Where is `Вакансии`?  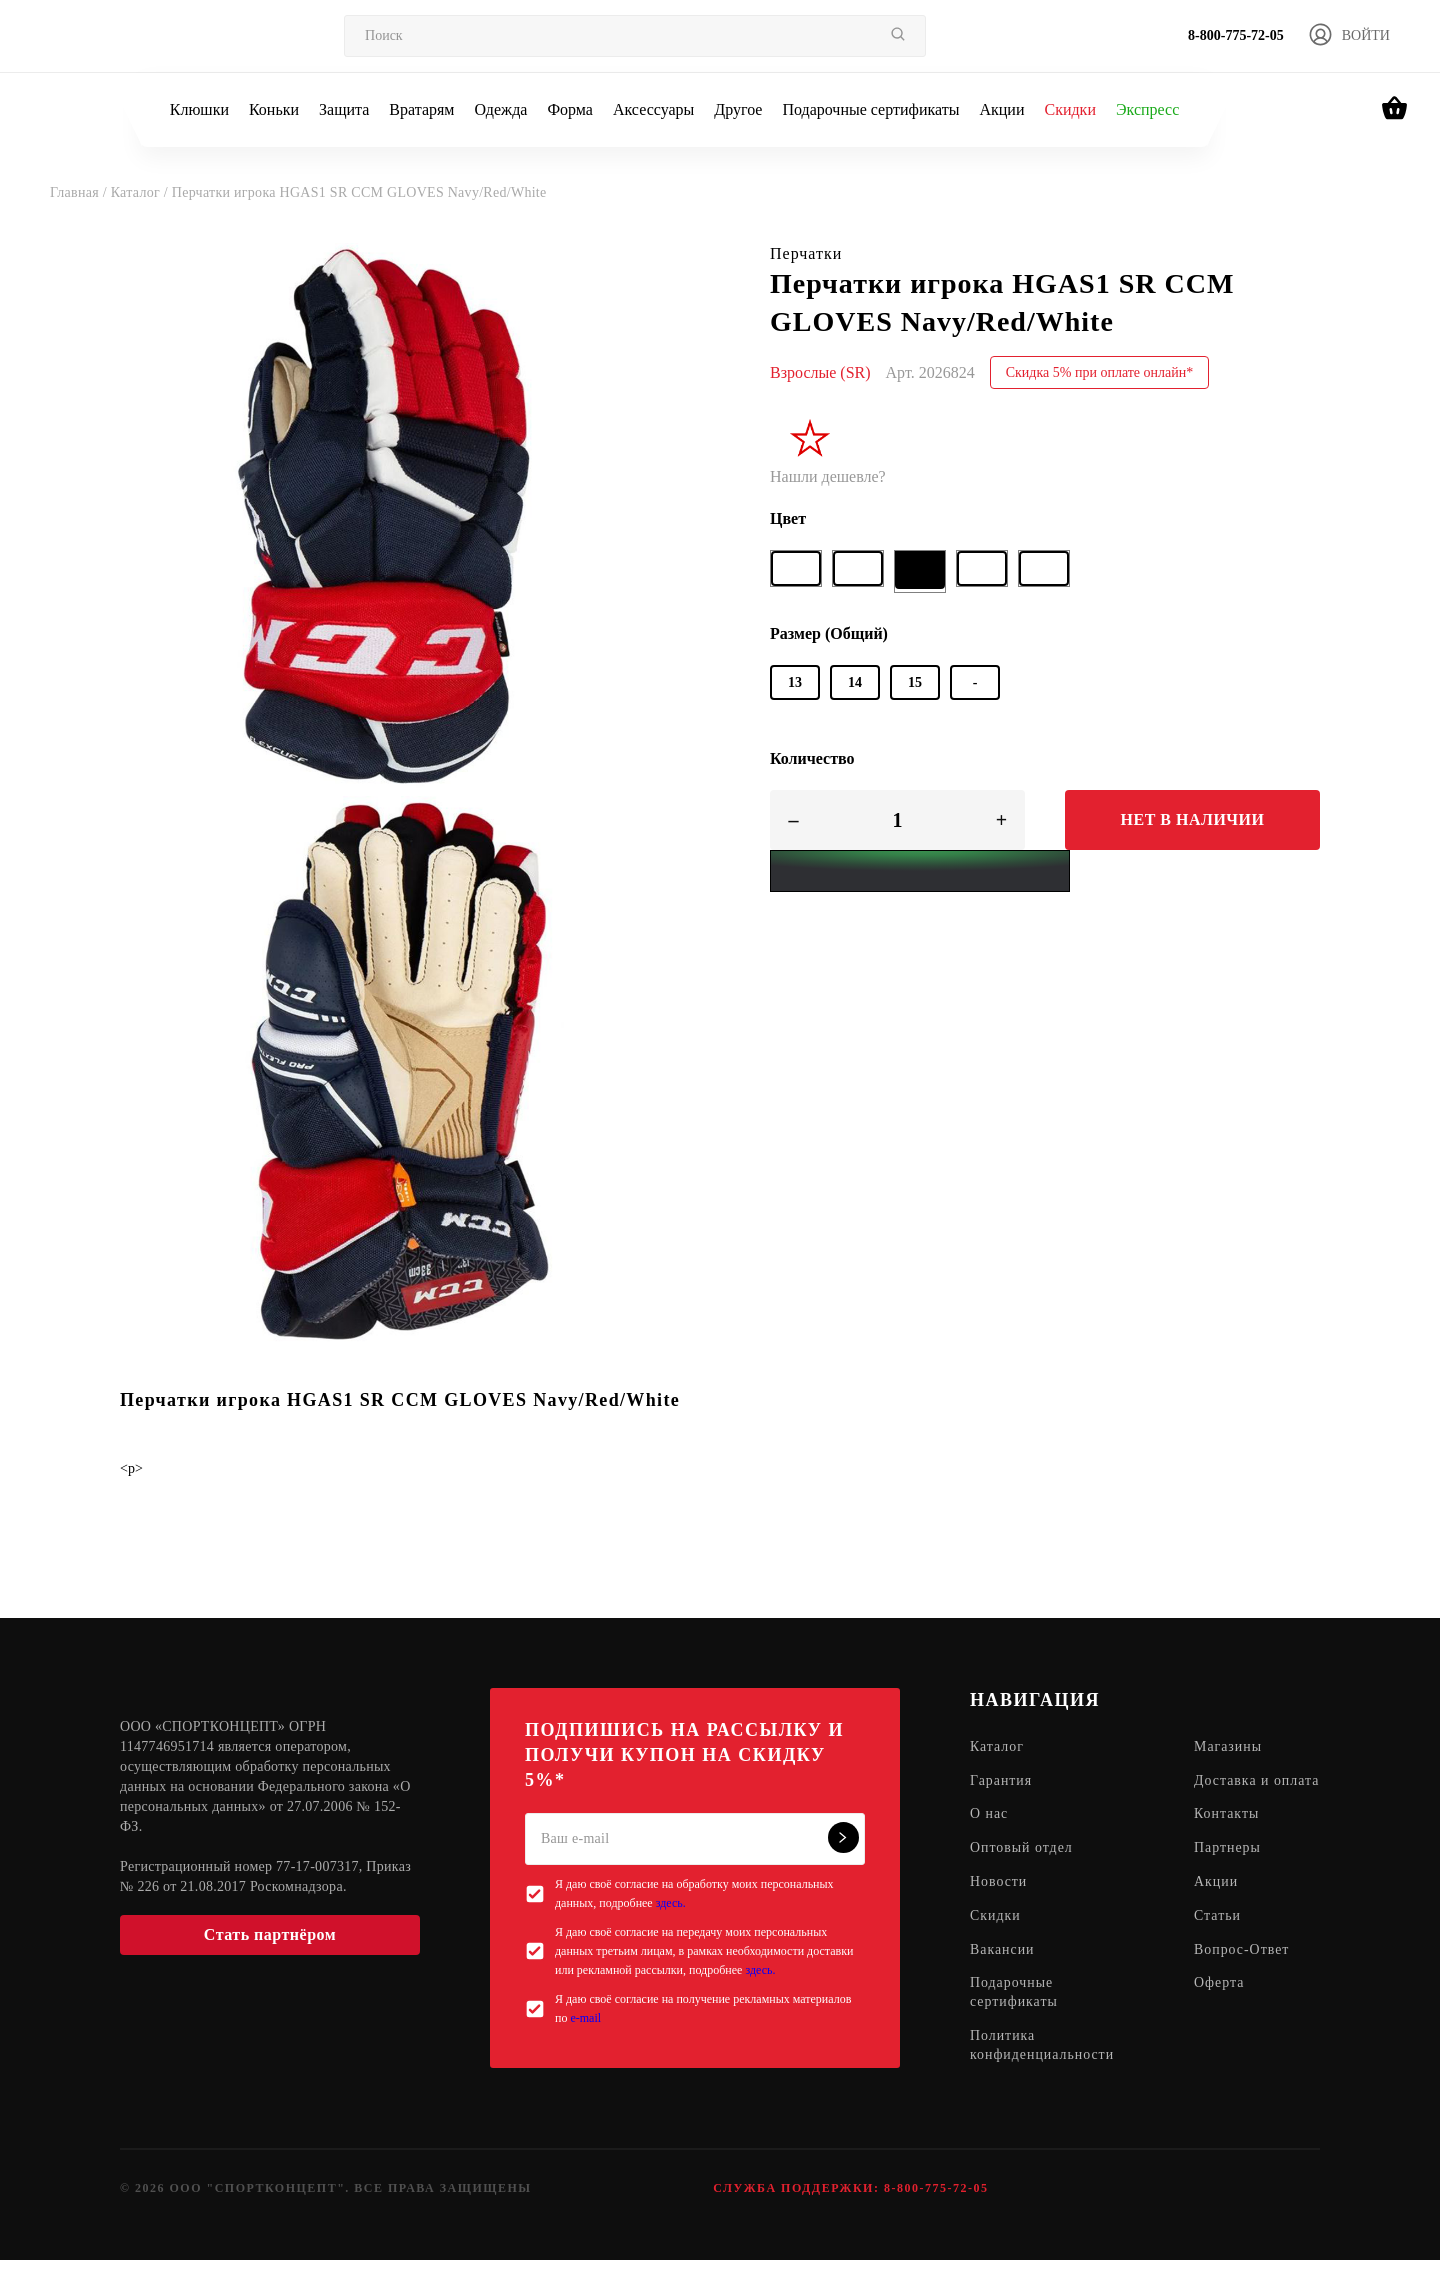 Вакансии is located at coordinates (1002, 1970).